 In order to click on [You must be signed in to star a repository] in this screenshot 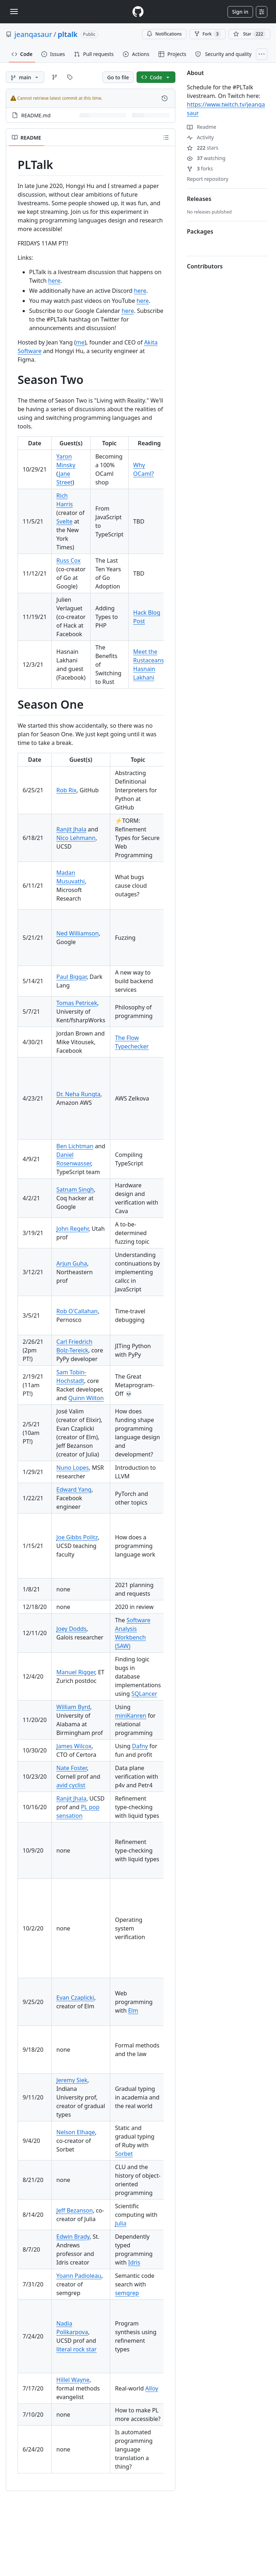, I will do `click(249, 34)`.